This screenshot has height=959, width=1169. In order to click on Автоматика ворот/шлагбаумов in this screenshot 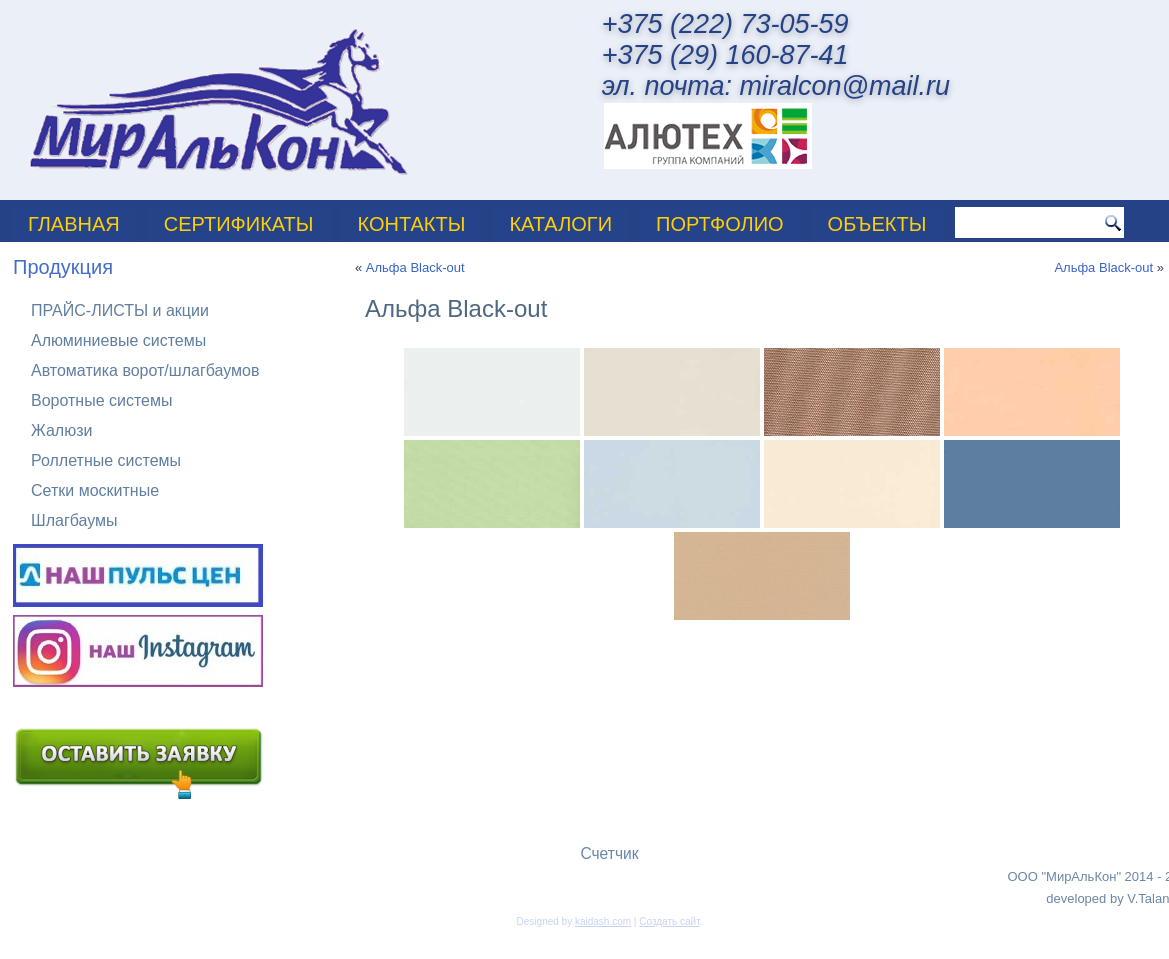, I will do `click(145, 370)`.